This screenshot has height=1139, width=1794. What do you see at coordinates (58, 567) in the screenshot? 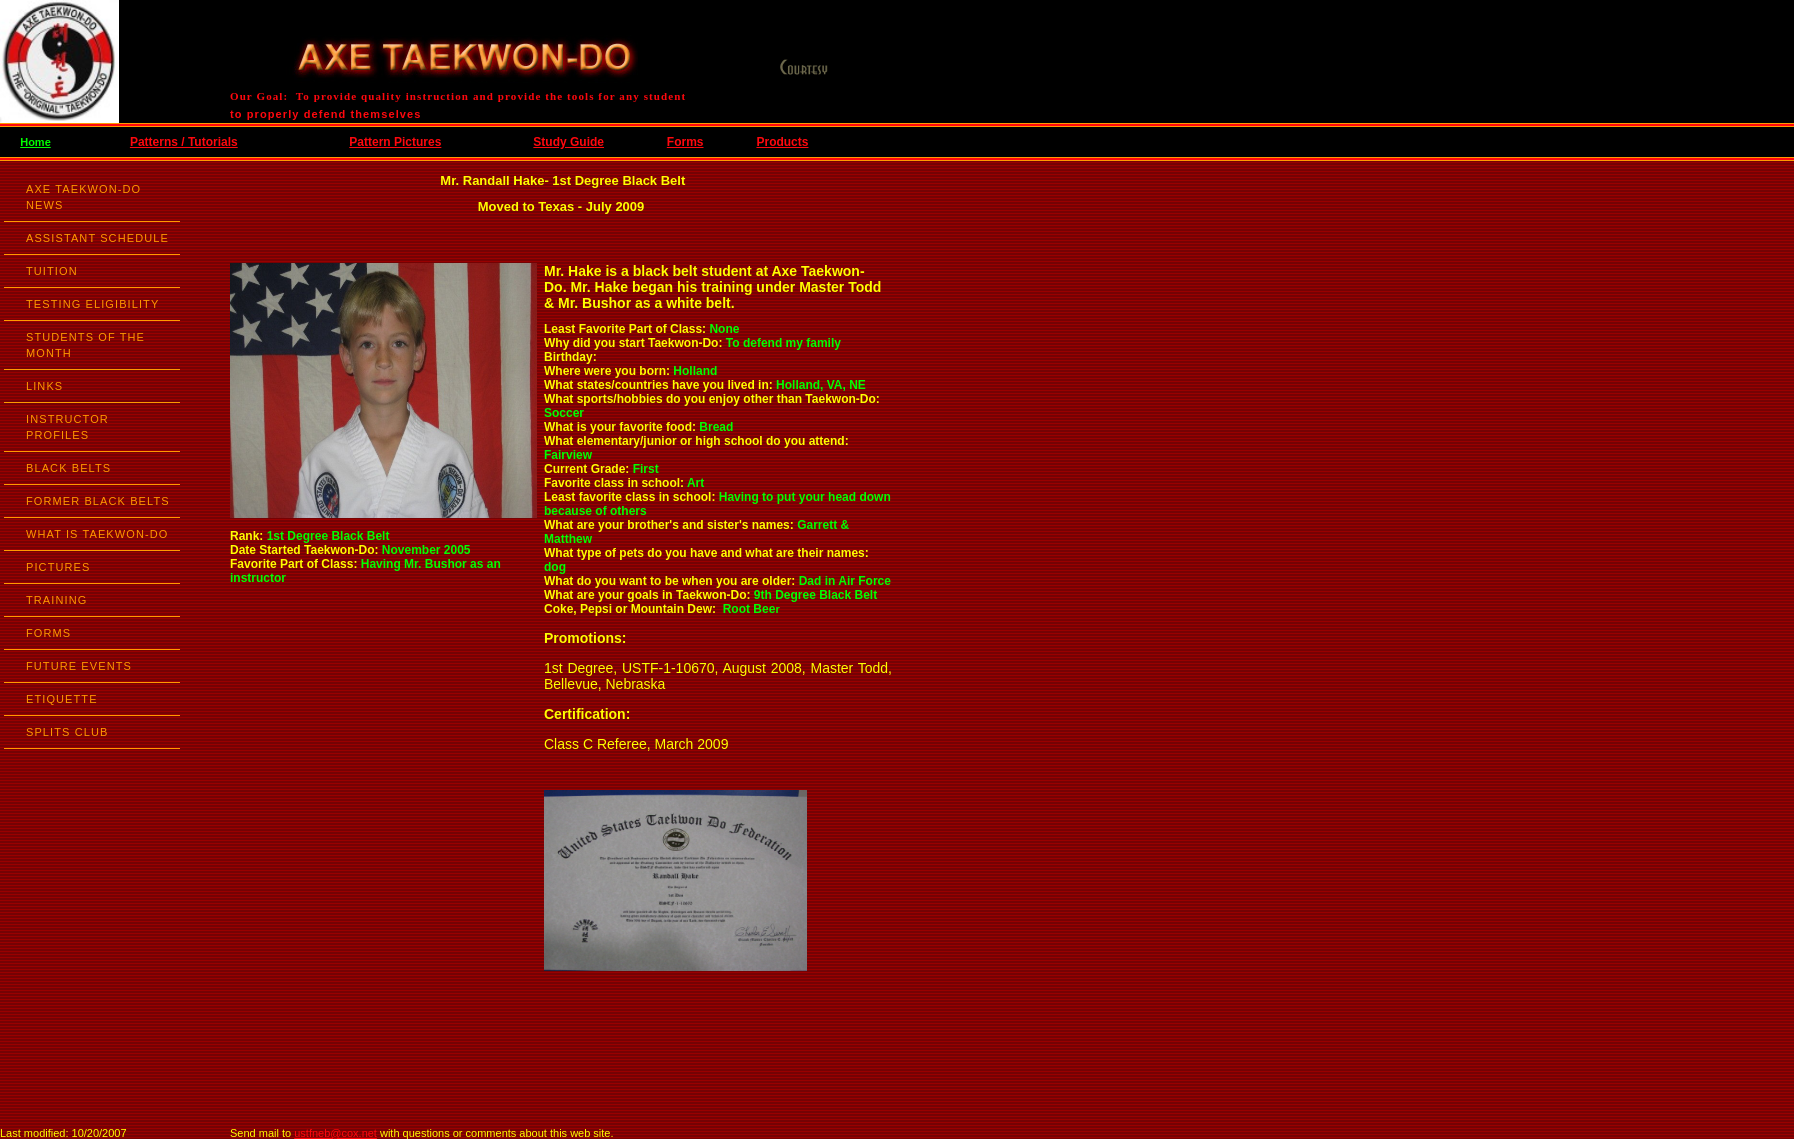
I see `PICTURES` at bounding box center [58, 567].